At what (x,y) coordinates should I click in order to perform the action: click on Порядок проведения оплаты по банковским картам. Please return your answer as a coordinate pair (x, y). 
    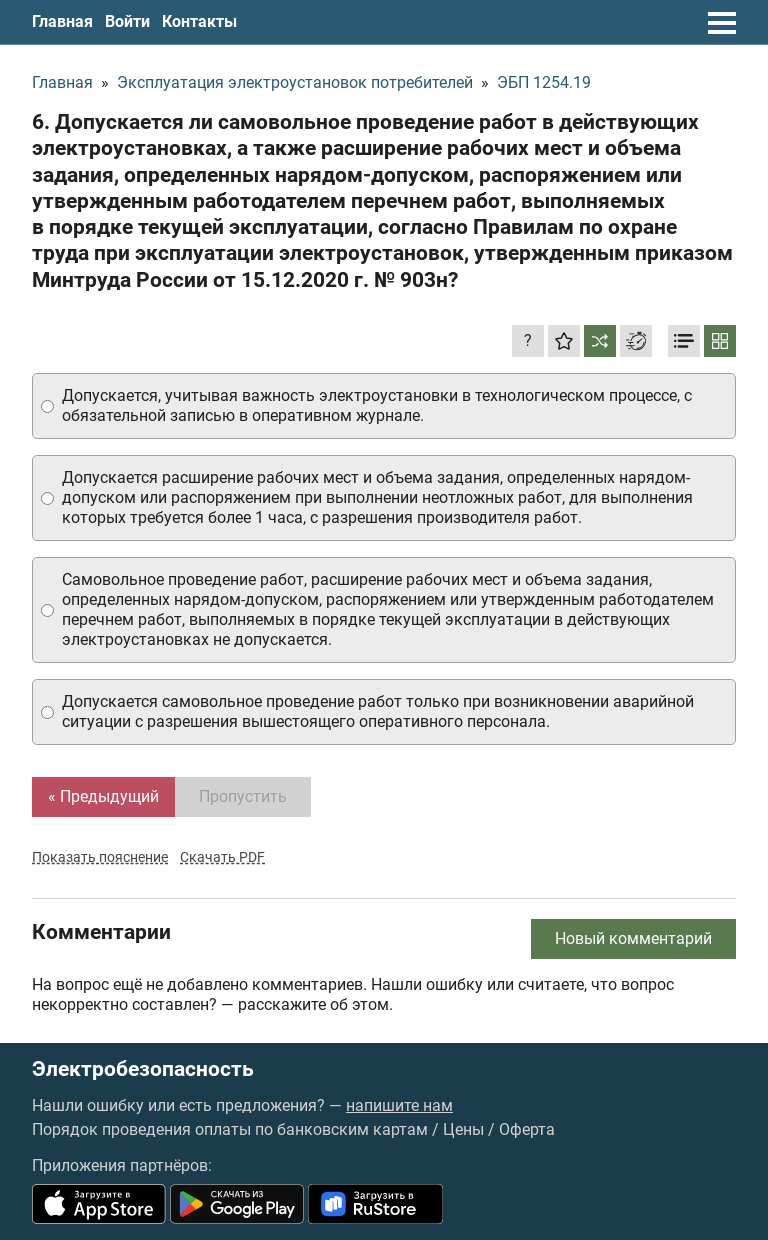
    Looking at the image, I should click on (230, 1129).